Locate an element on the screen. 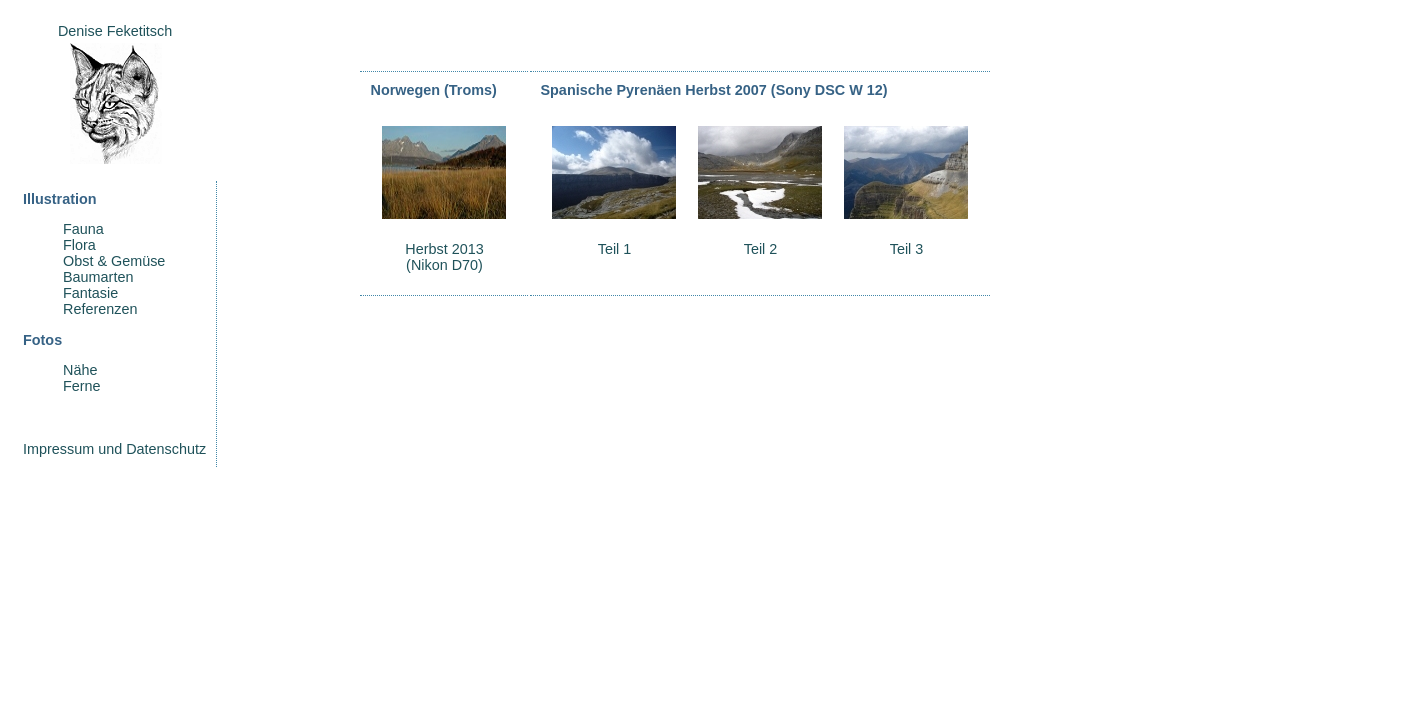 The image size is (1413, 720). Obst & Gemüse is located at coordinates (114, 261).